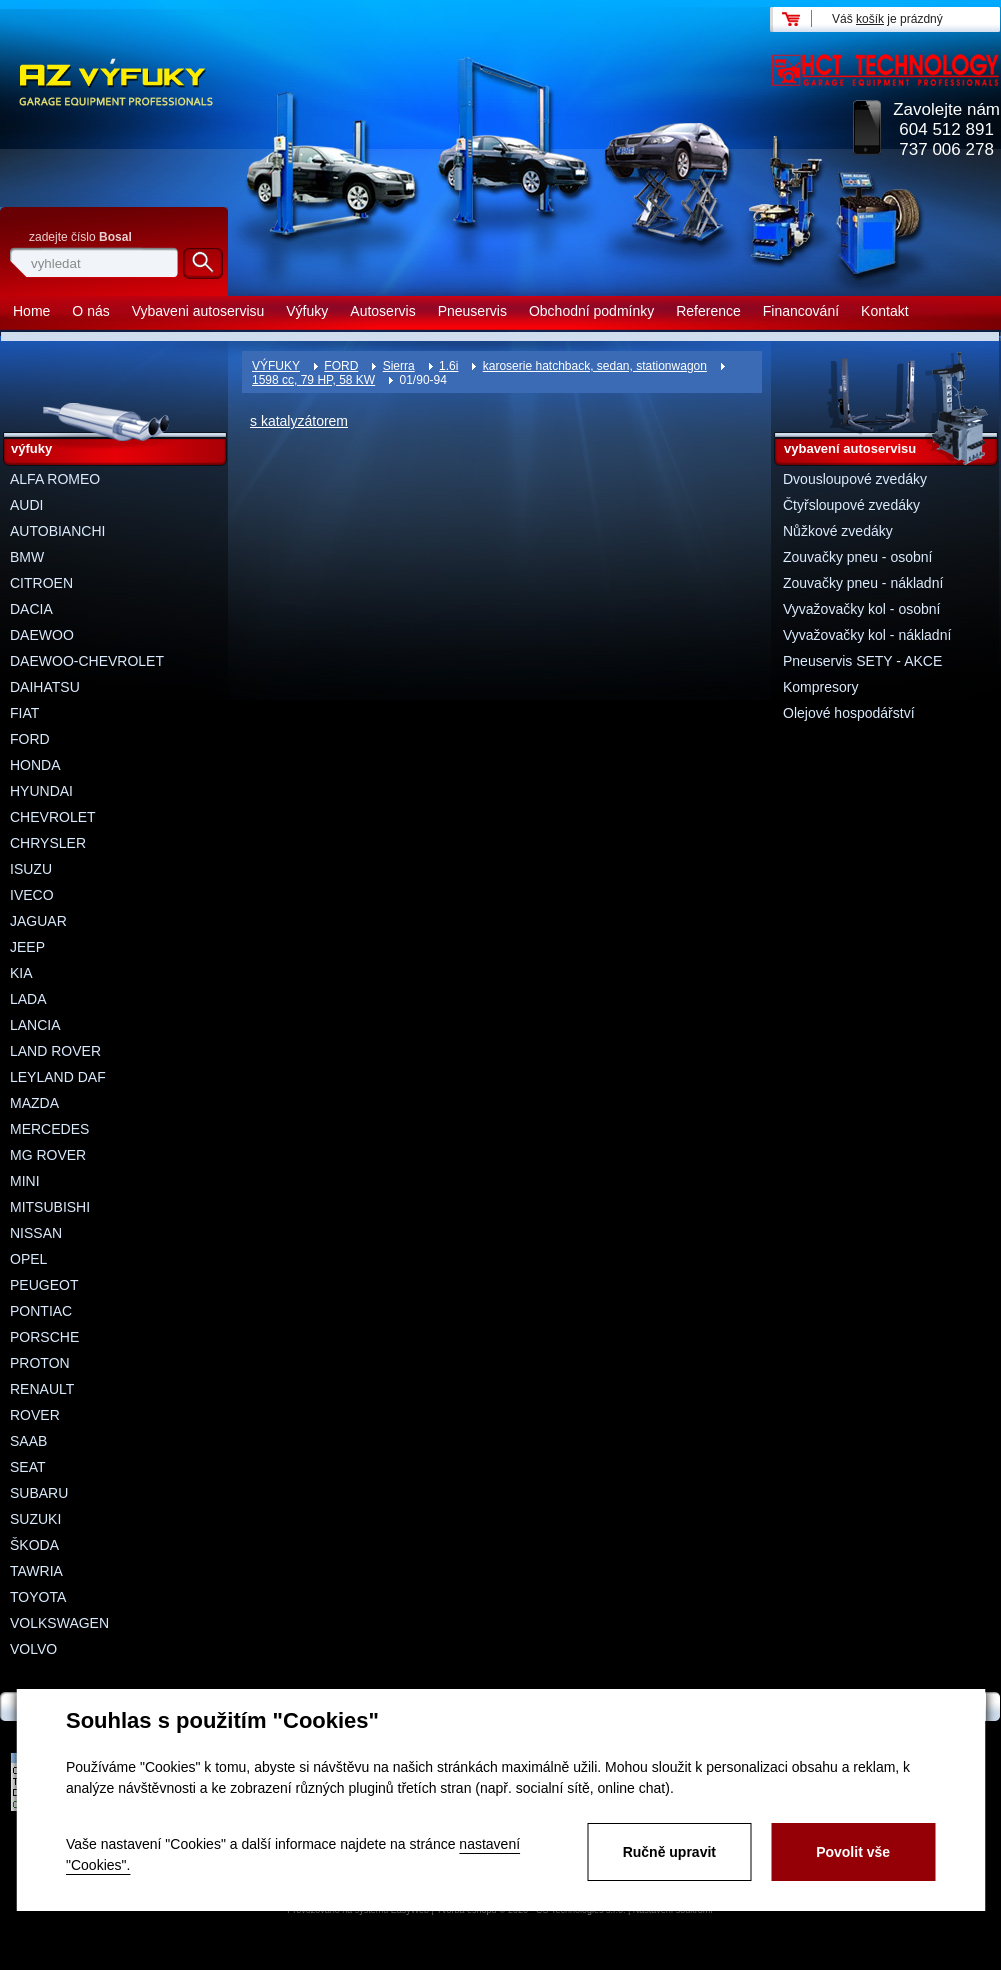  Describe the element at coordinates (58, 1077) in the screenshot. I see `LEYLAND DAF` at that location.